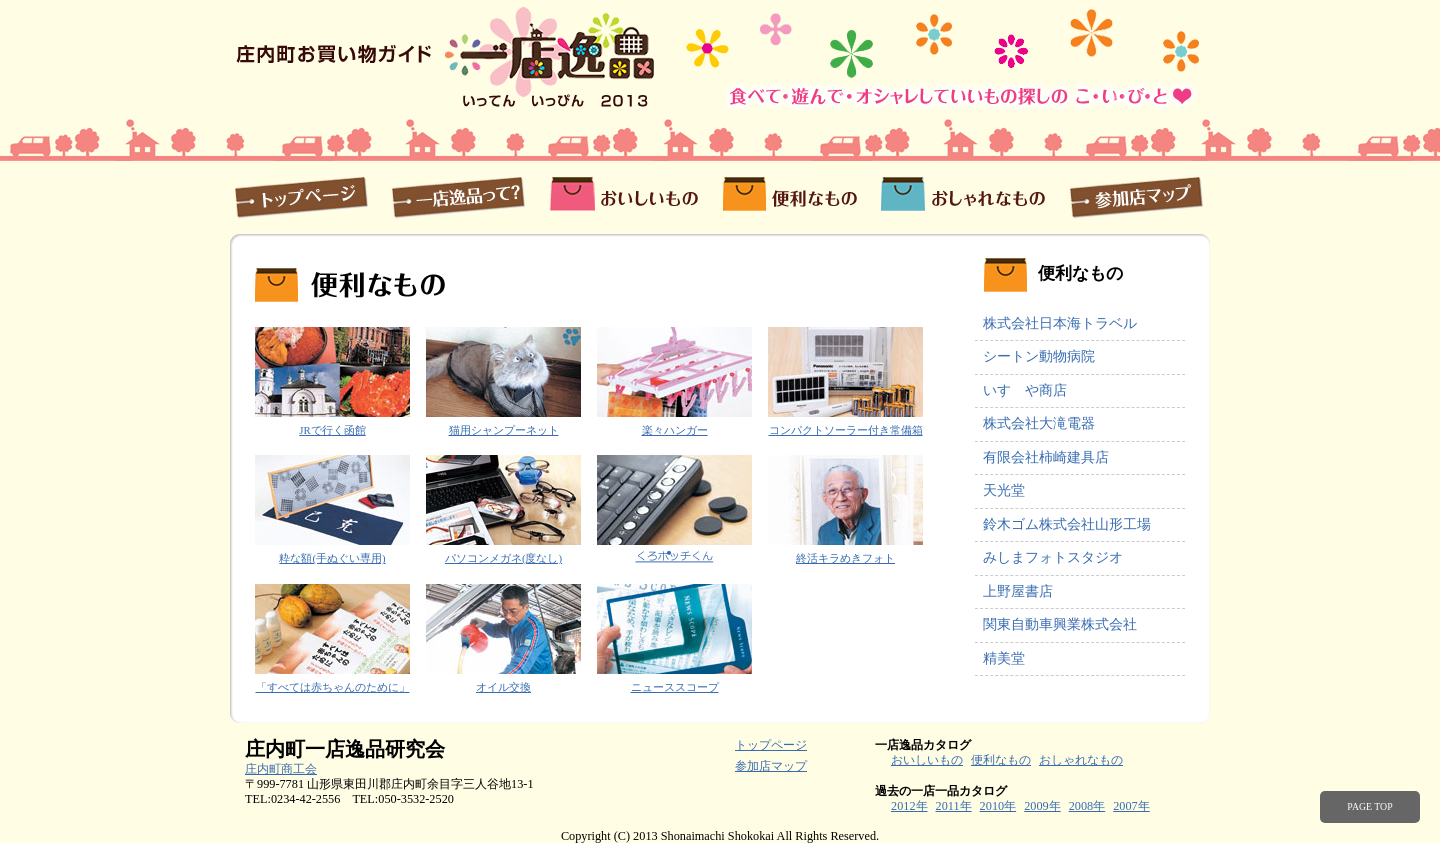 The width and height of the screenshot is (1440, 843). I want to click on 庄内町お買い物ガイド 一店逸品2013, so click(446, 56).